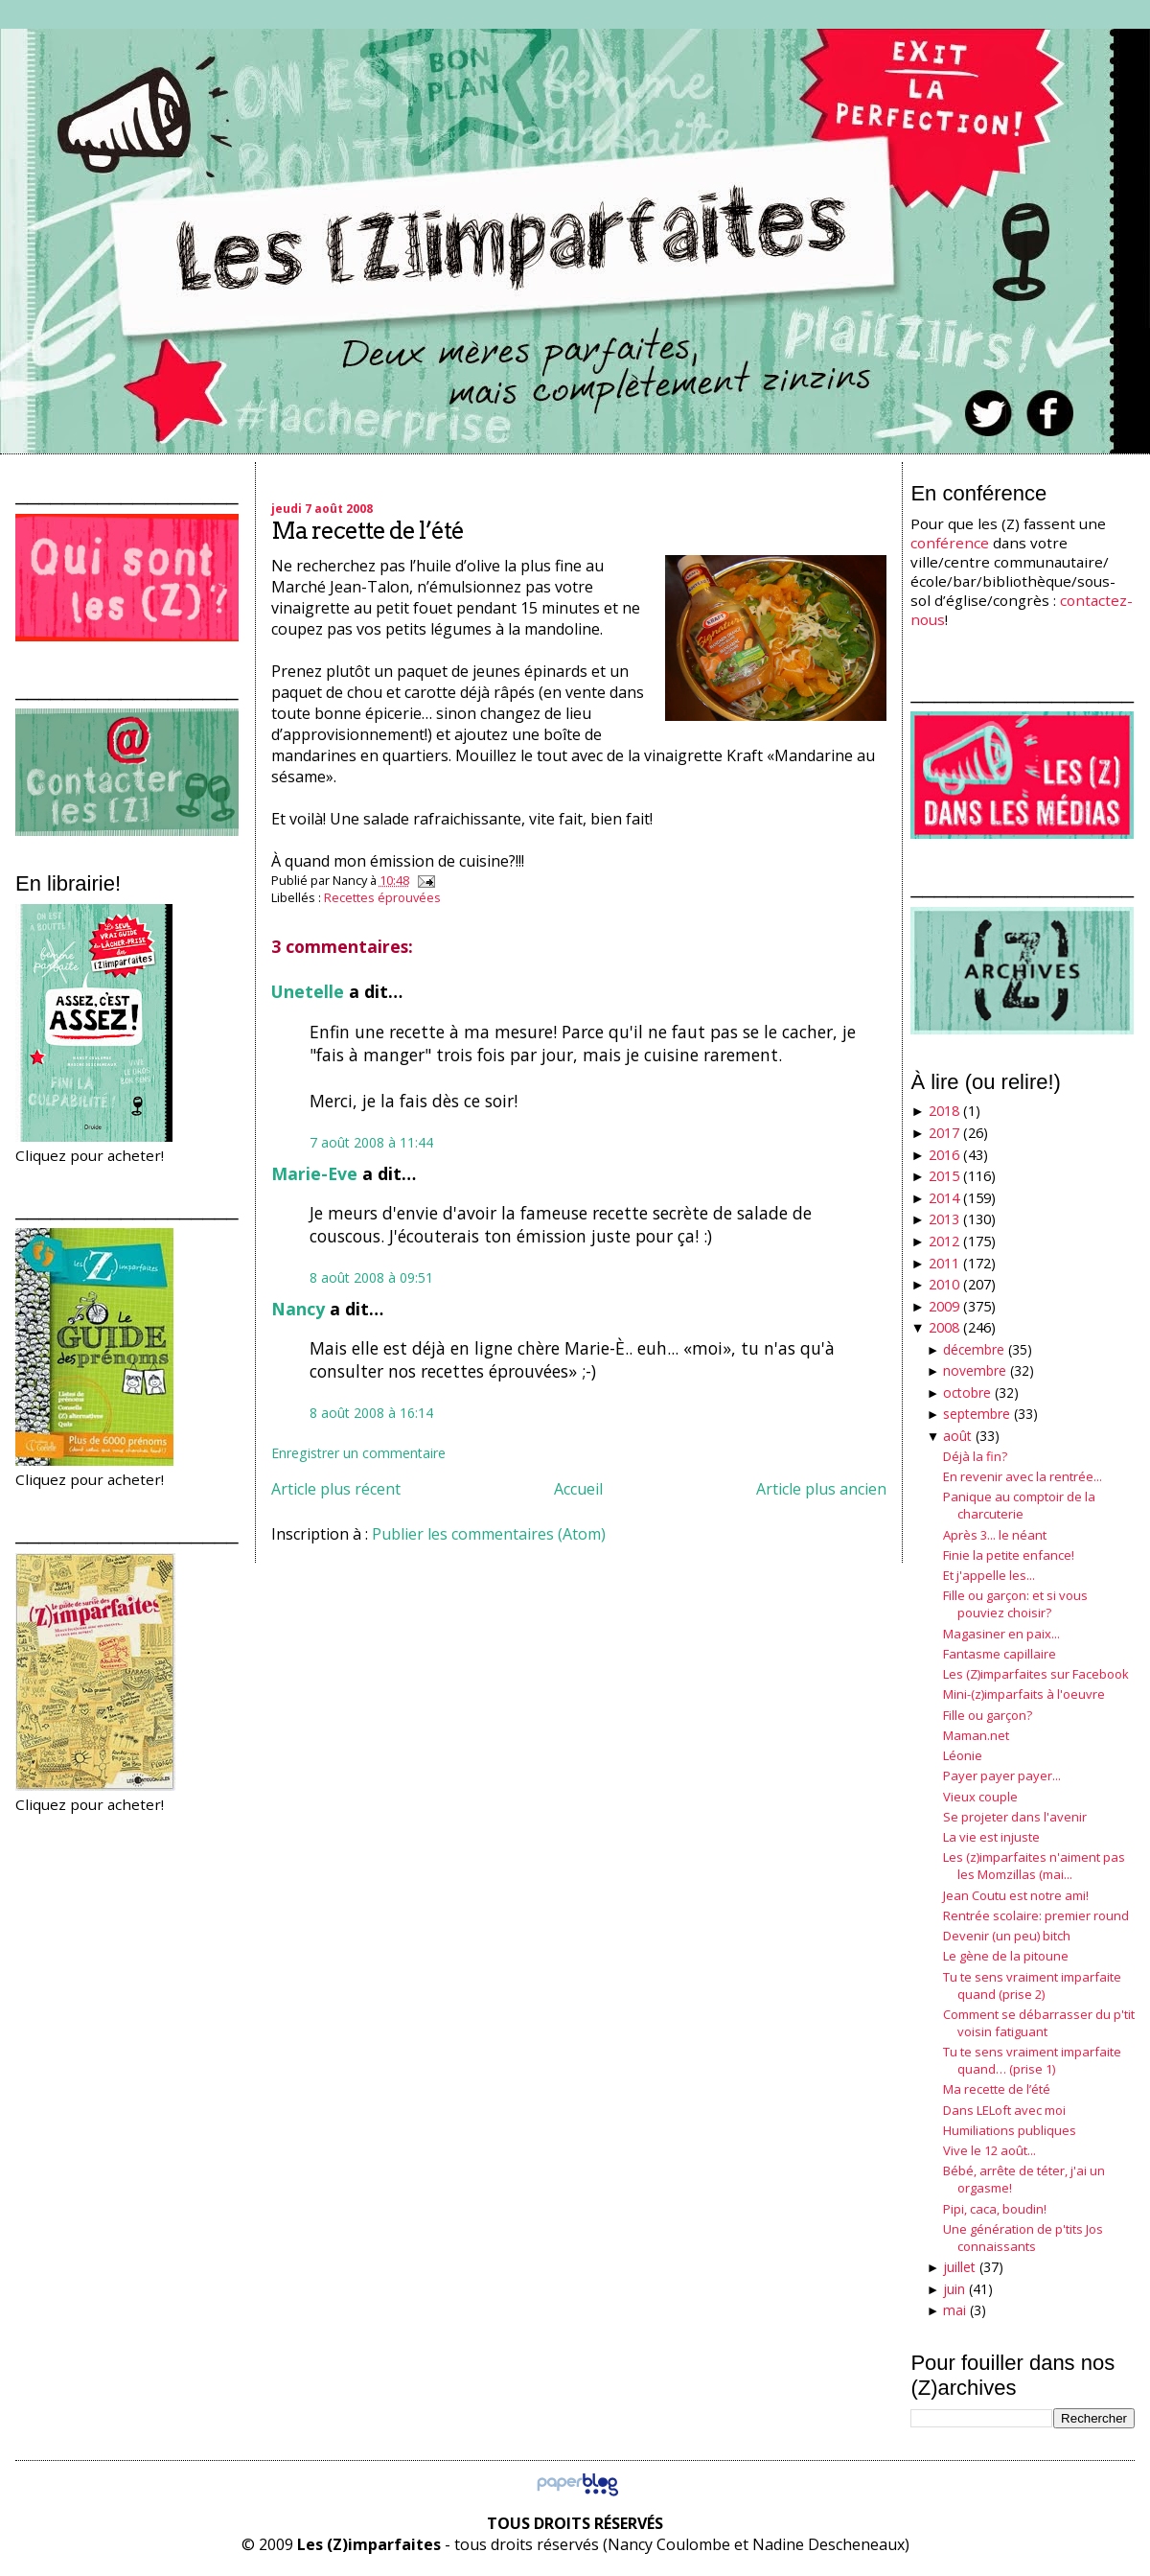 The width and height of the screenshot is (1150, 2576). Describe the element at coordinates (1022, 1476) in the screenshot. I see `En revenir avec la rentrée...` at that location.